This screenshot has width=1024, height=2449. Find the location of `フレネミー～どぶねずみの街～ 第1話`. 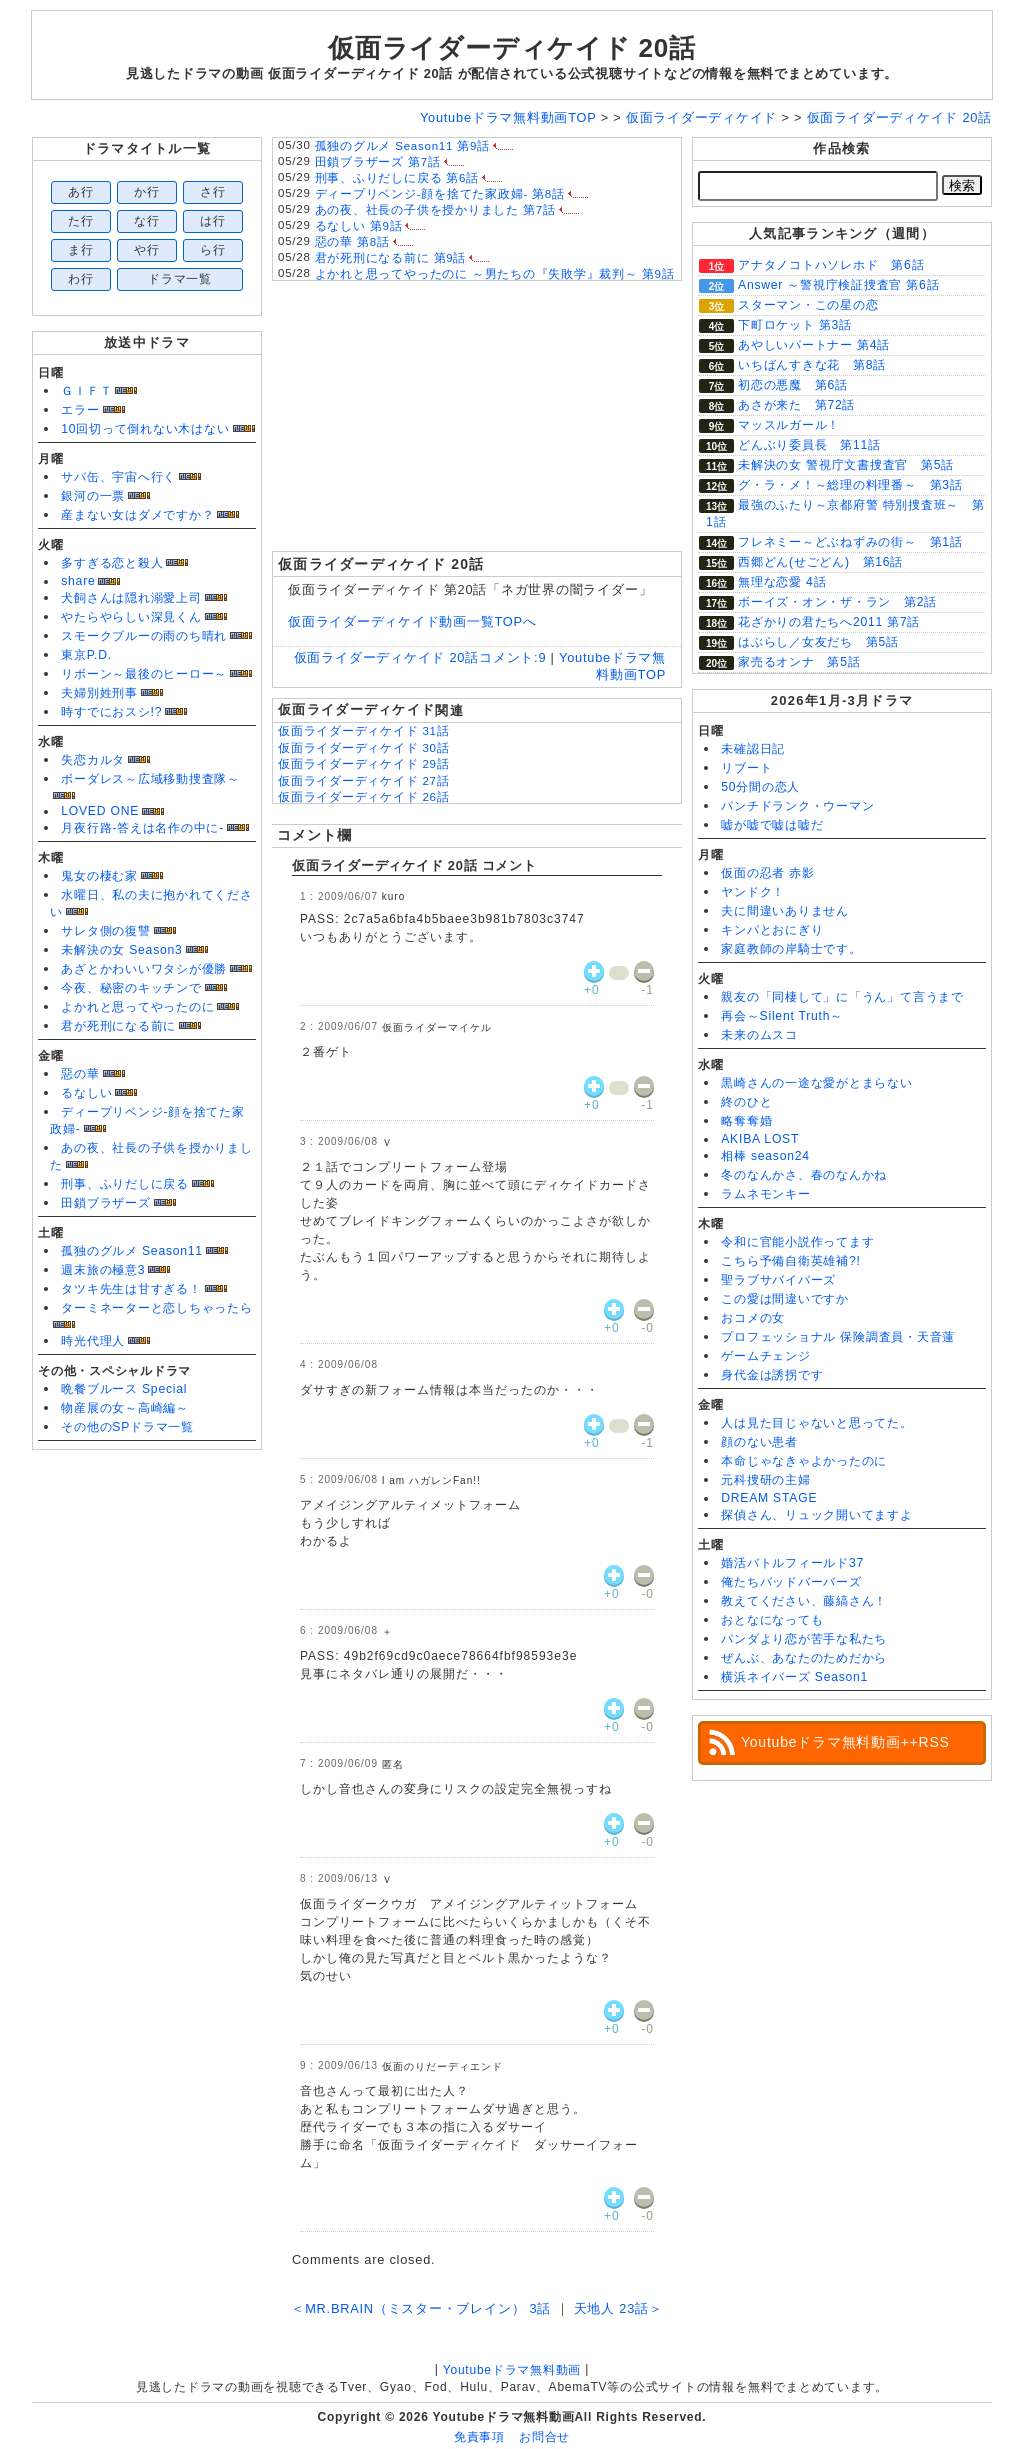

フレネミー～どぶねずみの街～ 第1話 is located at coordinates (850, 542).